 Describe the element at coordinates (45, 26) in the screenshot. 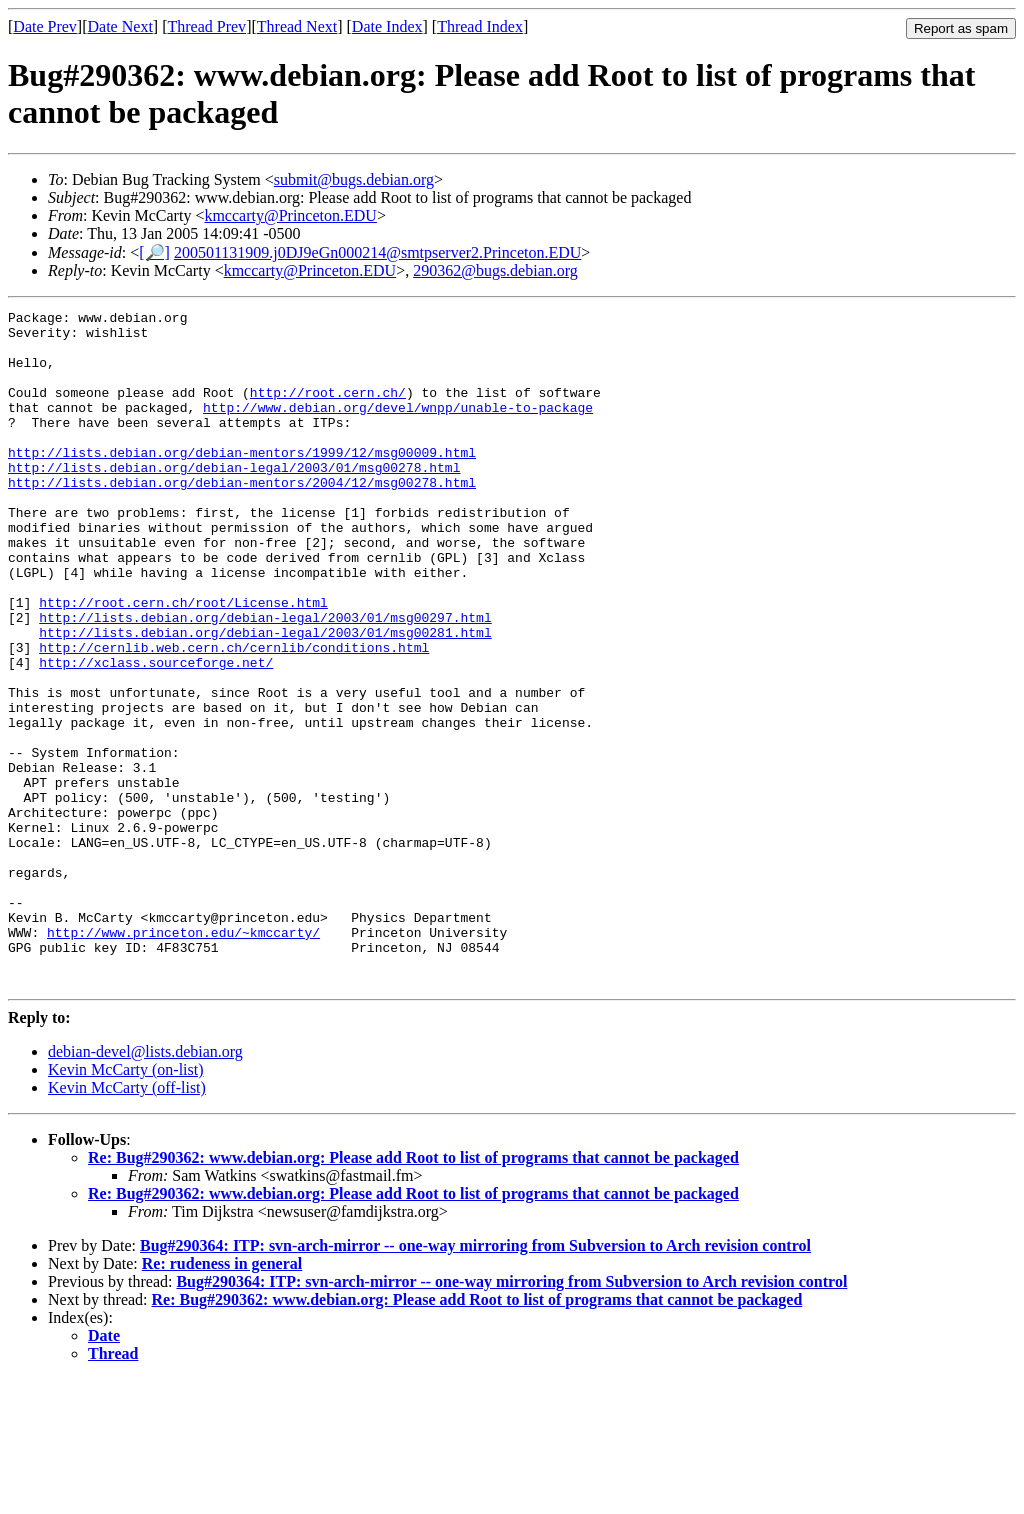

I see `Date Prev` at that location.